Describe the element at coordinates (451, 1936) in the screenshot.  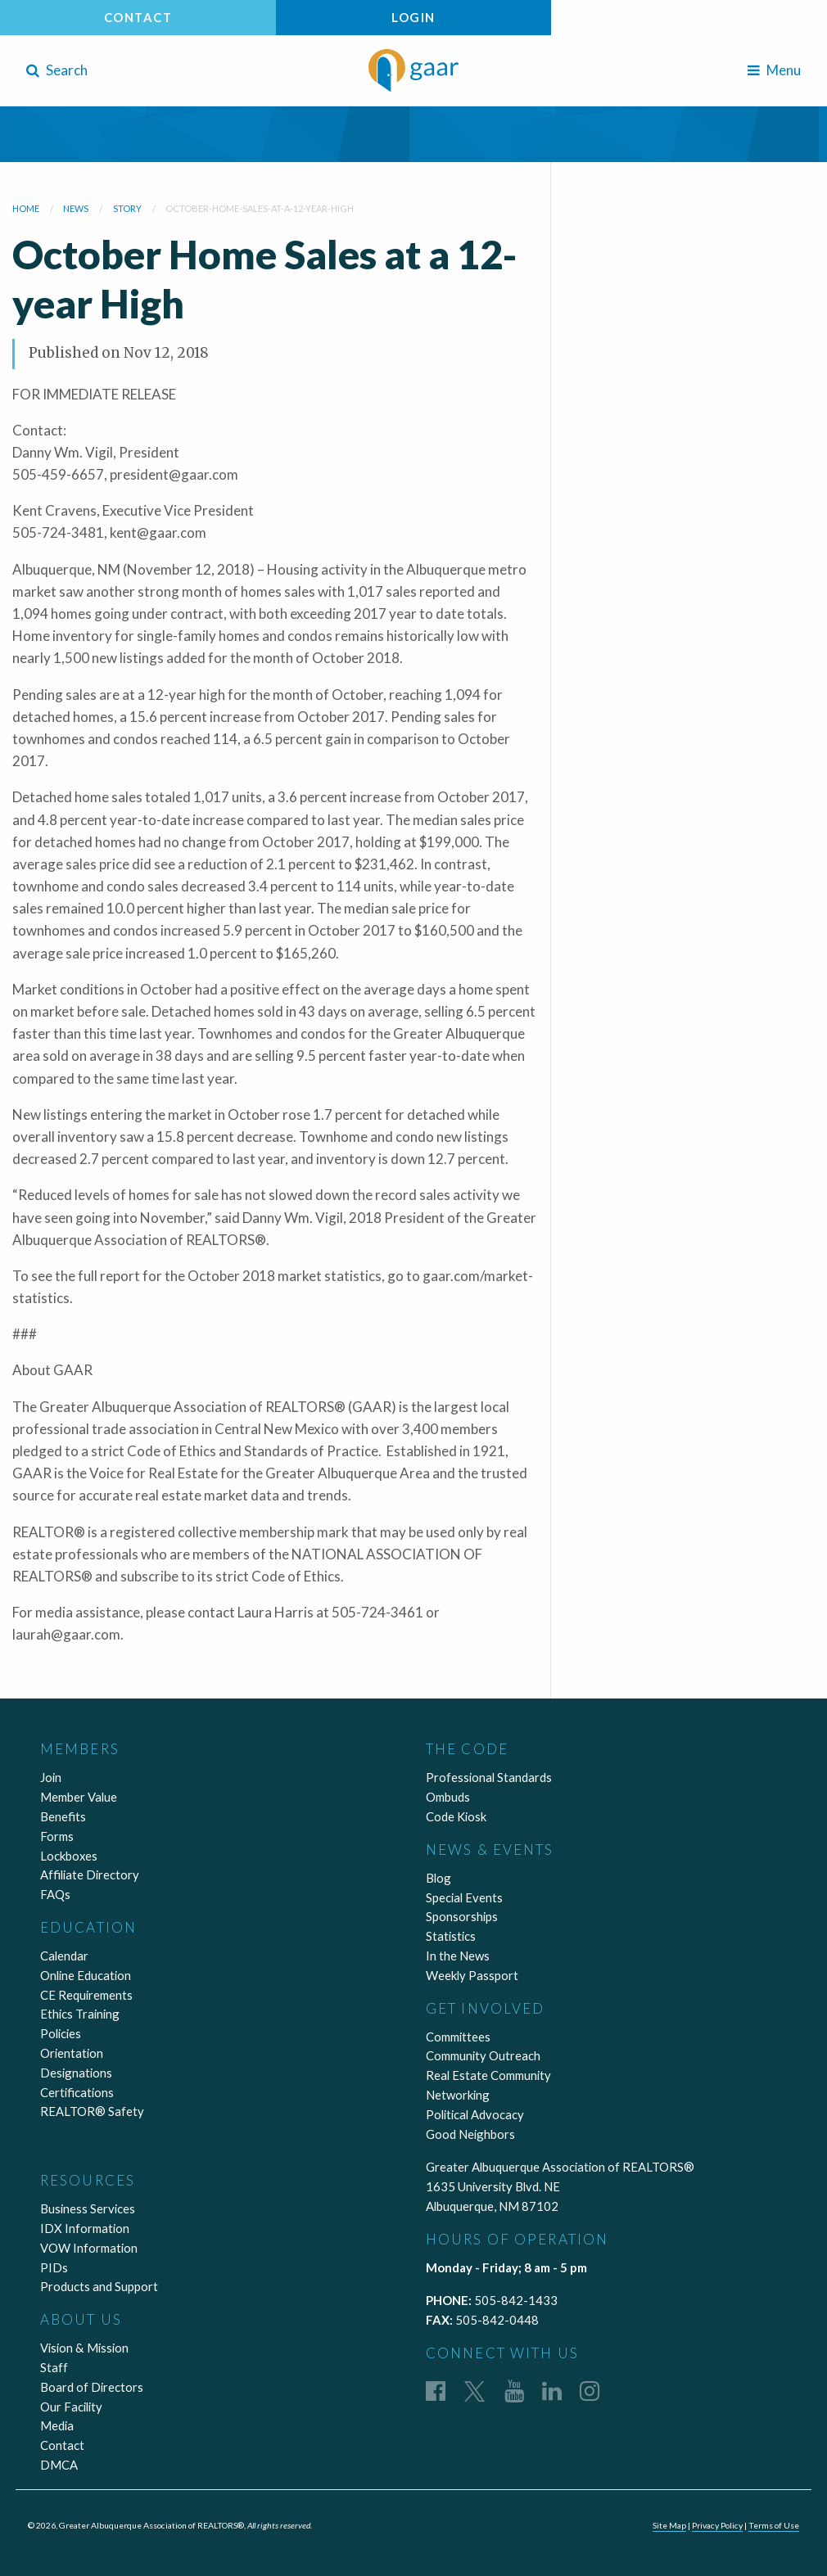
I see `Statistics` at that location.